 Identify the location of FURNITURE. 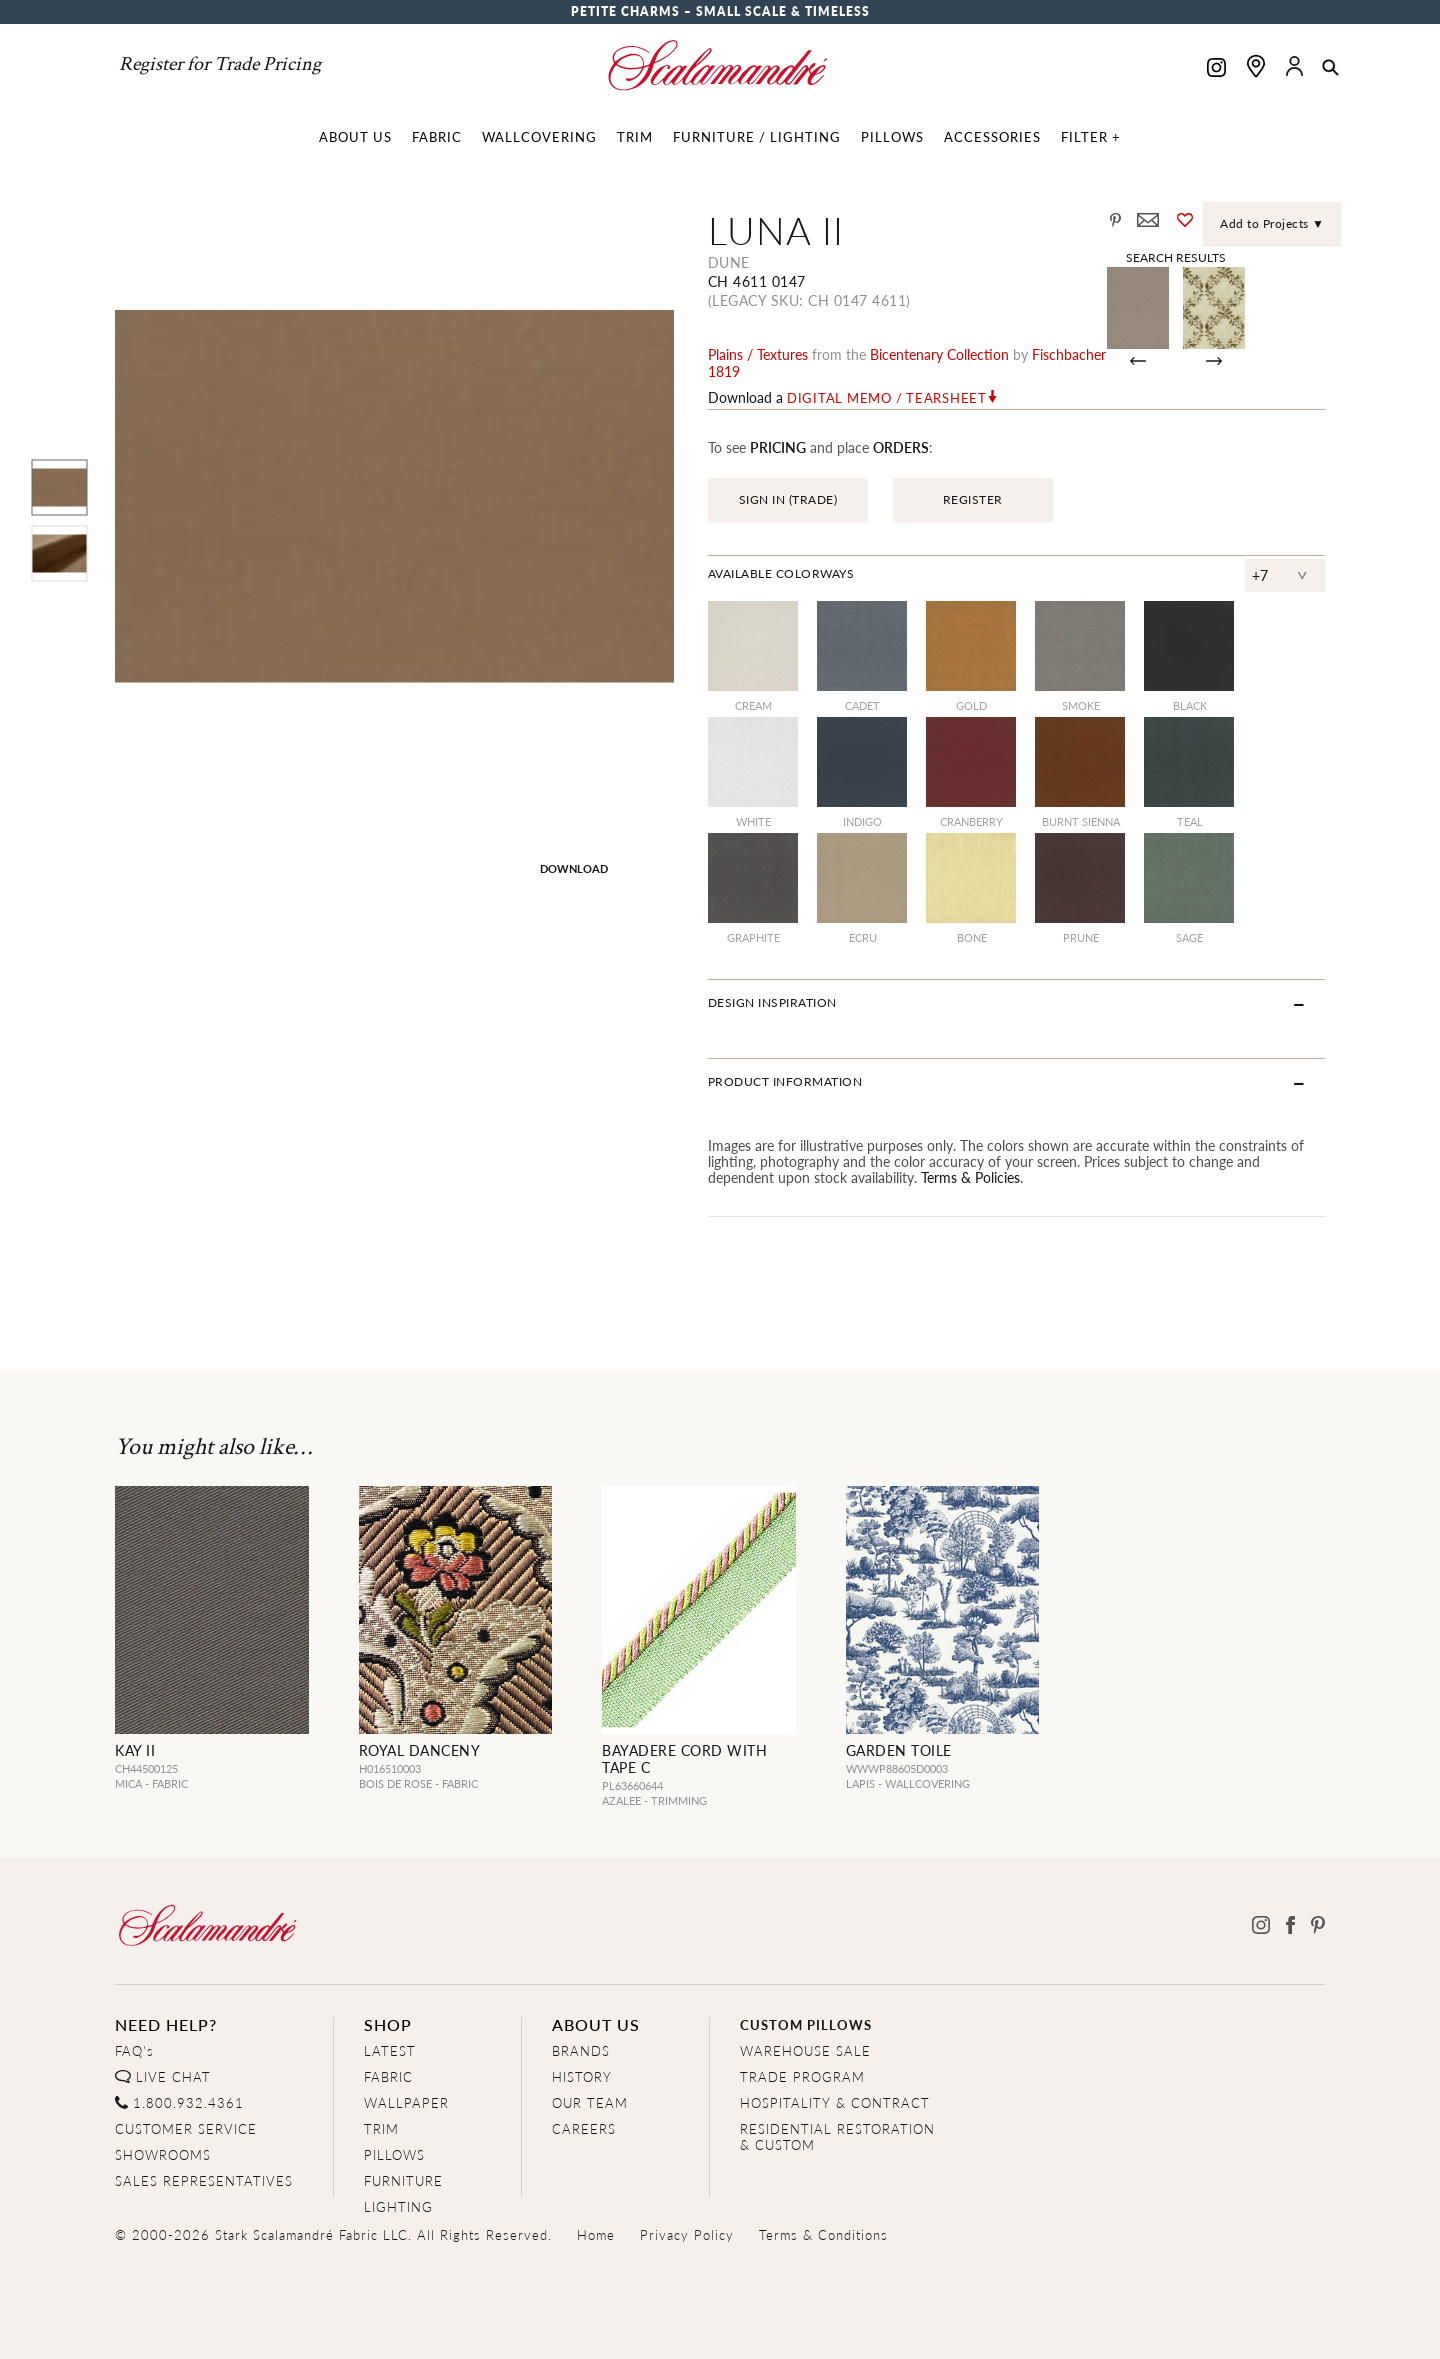
(403, 2180).